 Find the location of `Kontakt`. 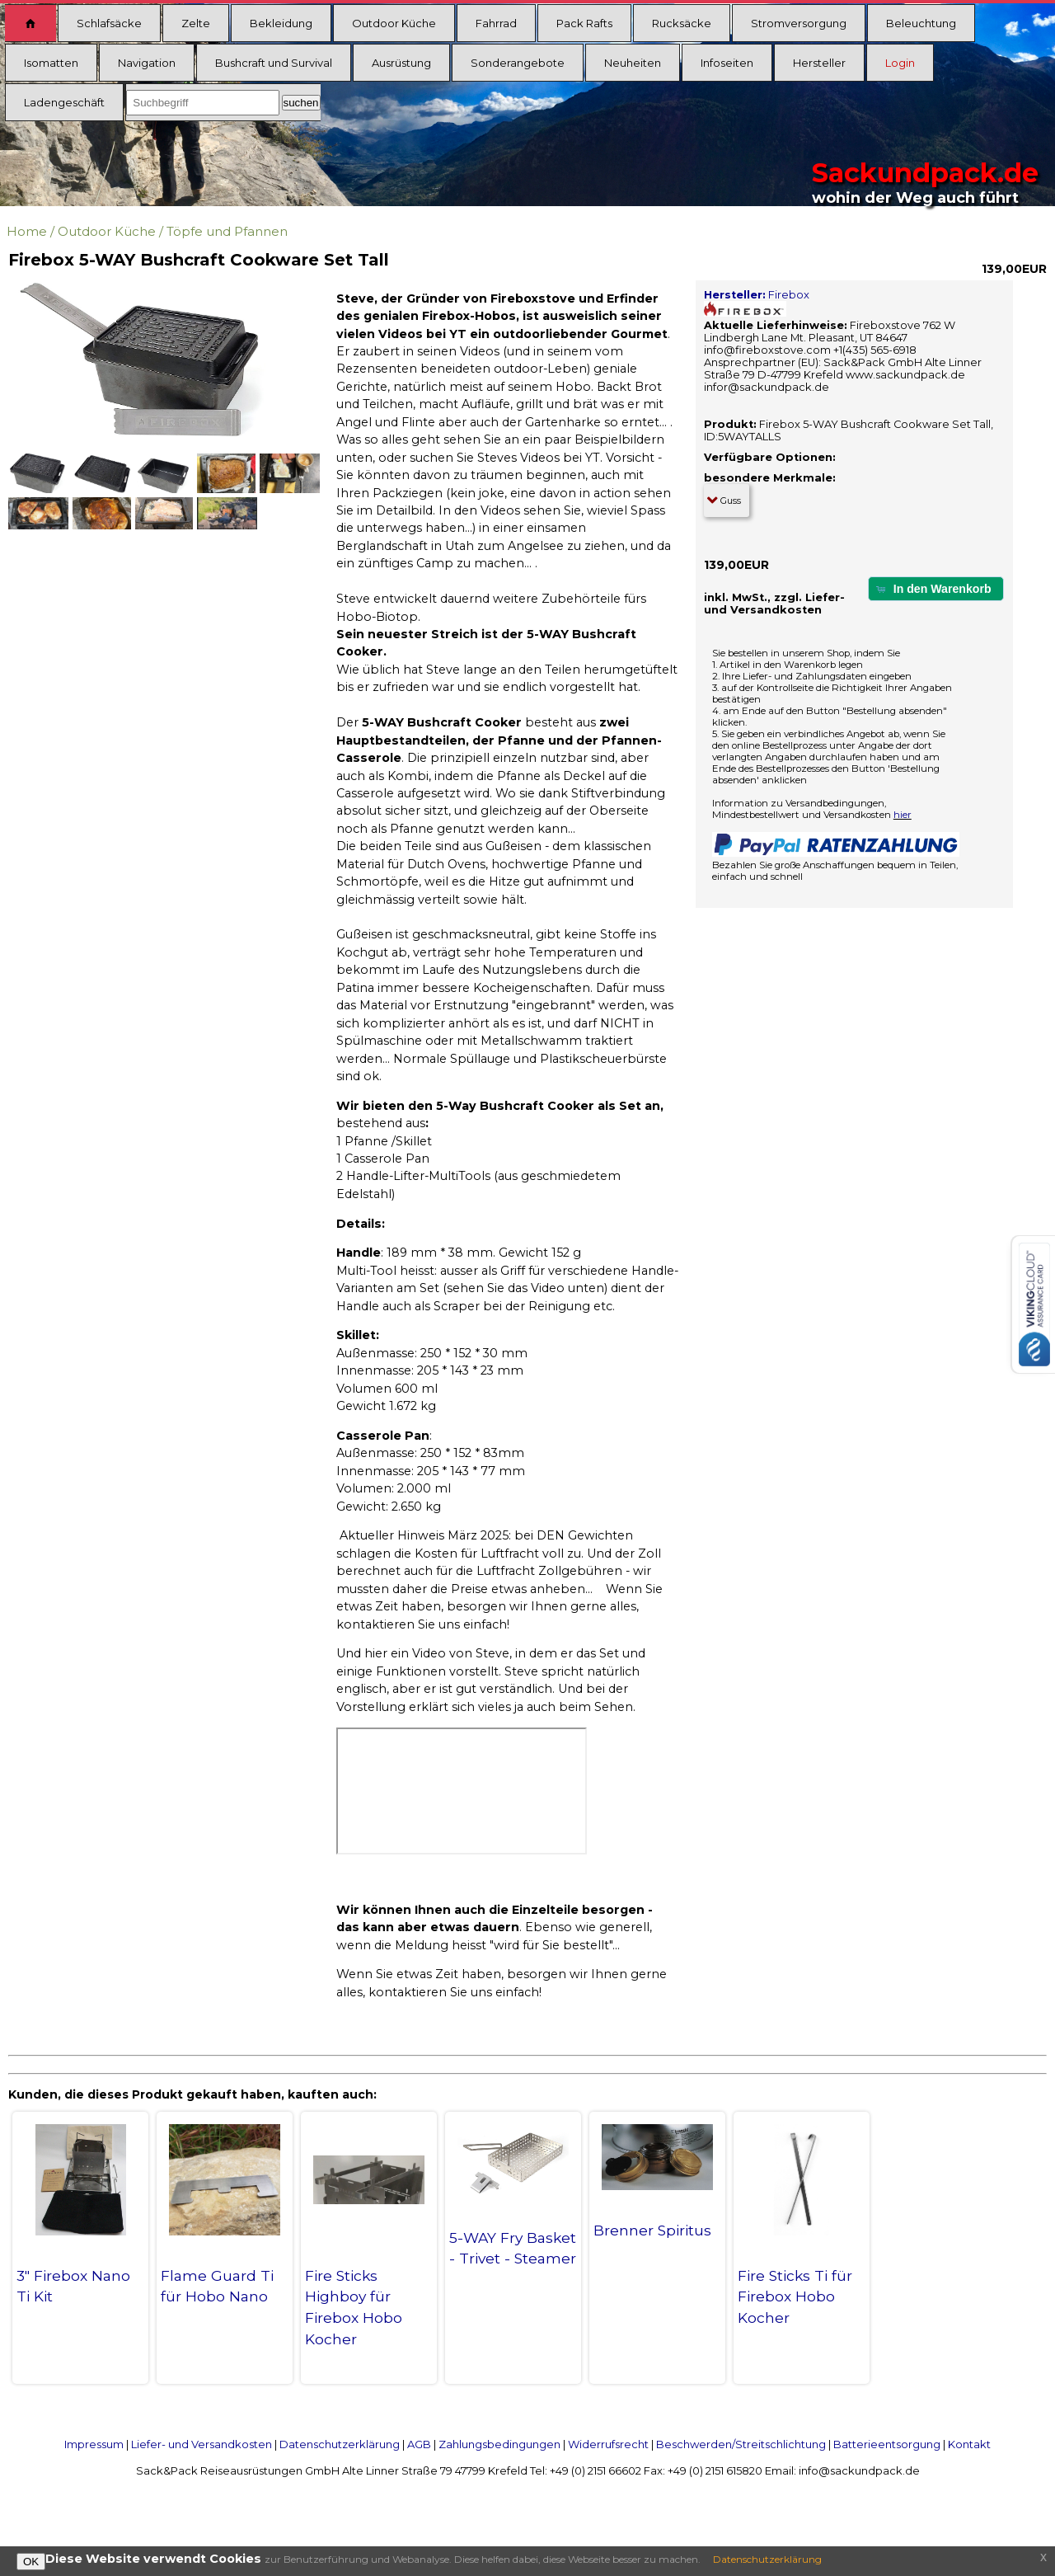

Kontakt is located at coordinates (969, 2444).